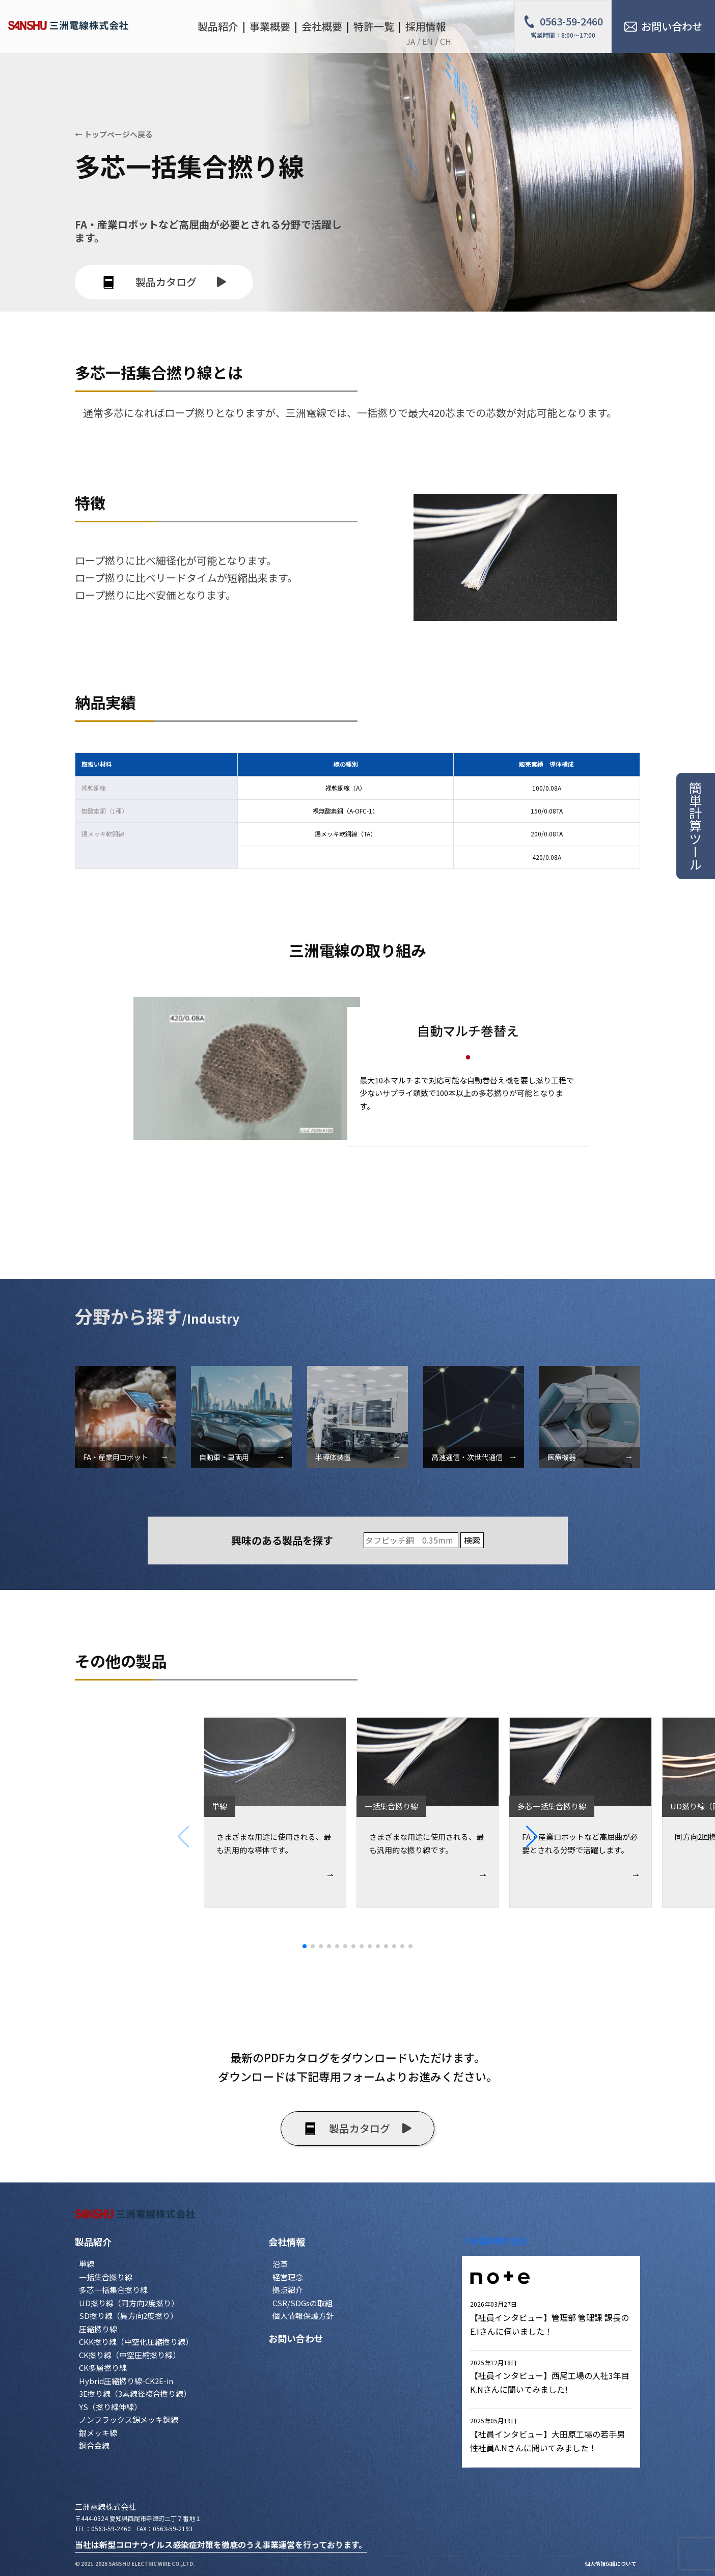 The height and width of the screenshot is (2576, 715). I want to click on 製品紹介, so click(93, 2241).